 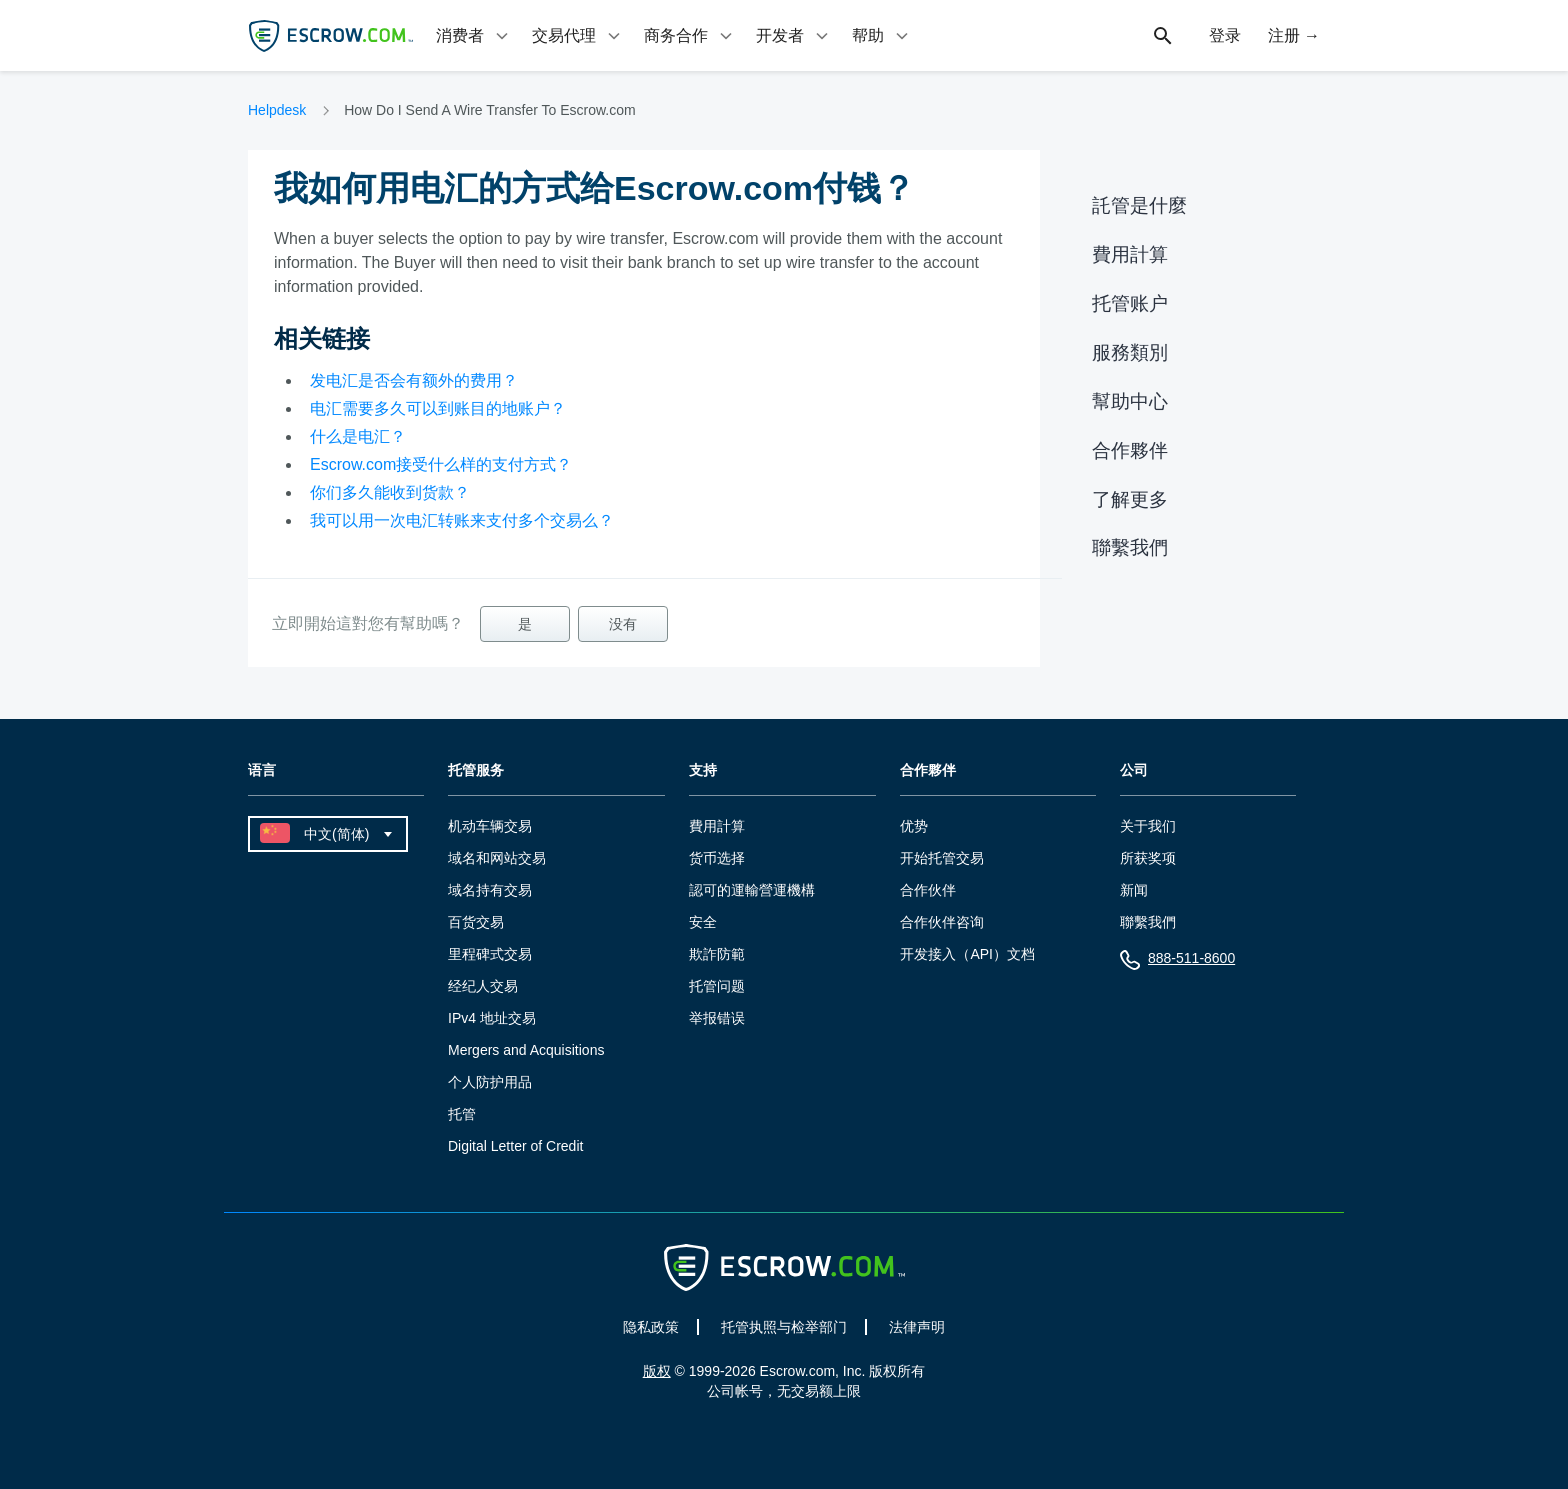 What do you see at coordinates (490, 954) in the screenshot?
I see `里程碑式交易` at bounding box center [490, 954].